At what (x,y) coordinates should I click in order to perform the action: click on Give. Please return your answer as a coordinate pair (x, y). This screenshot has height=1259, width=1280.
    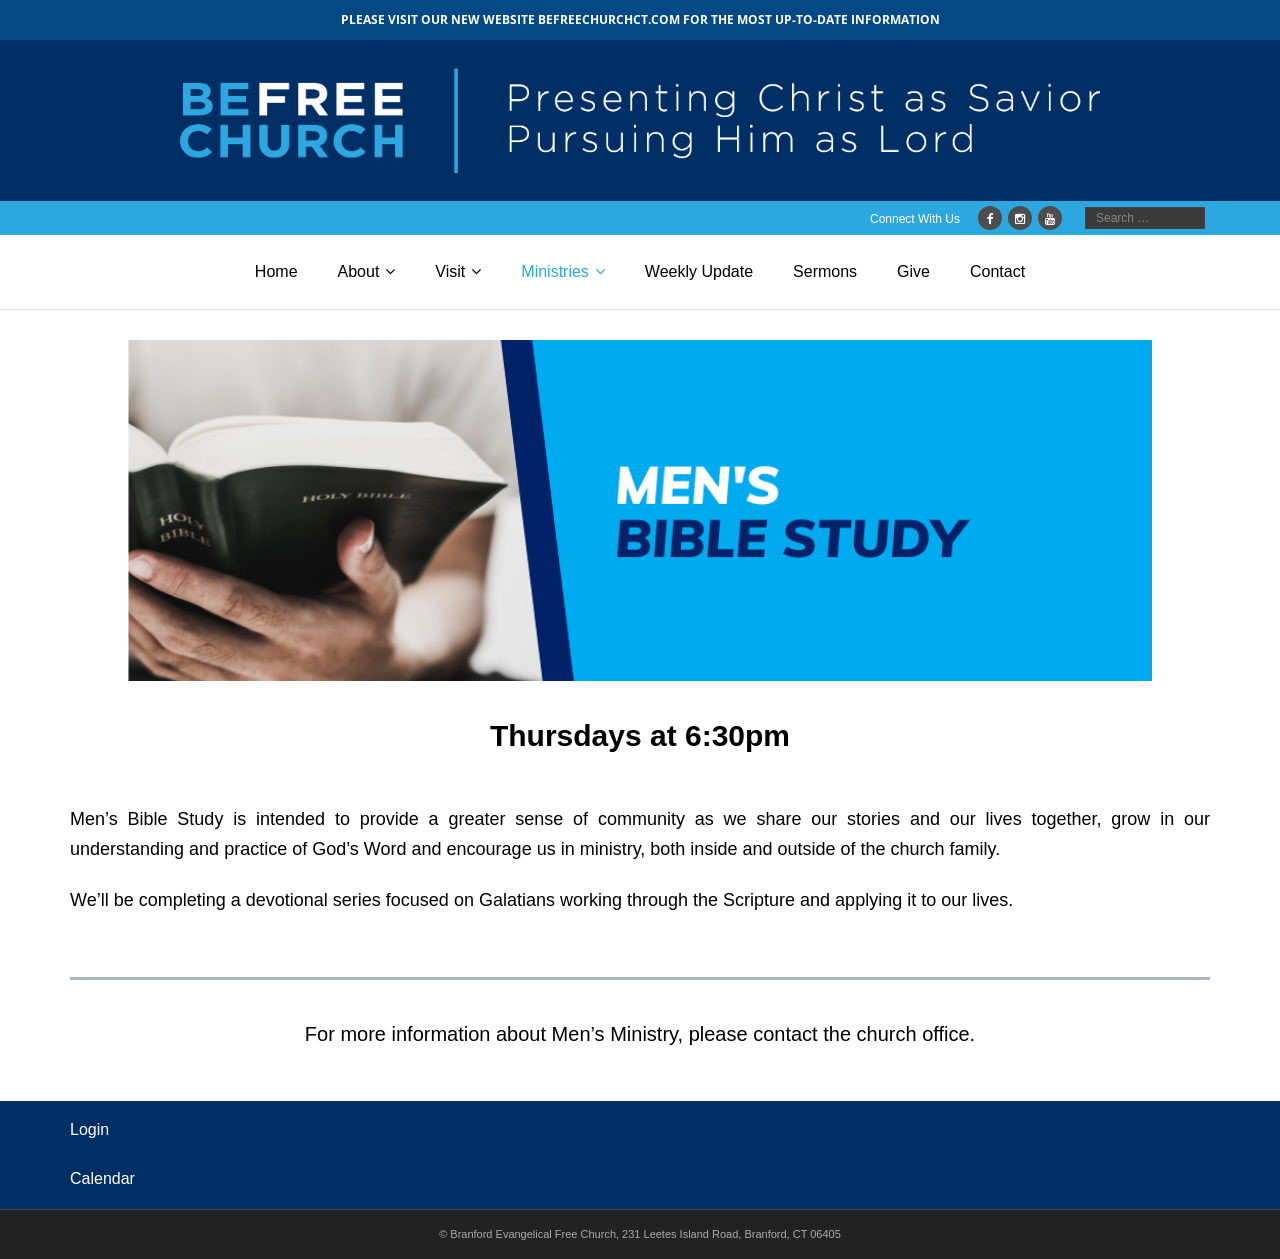
    Looking at the image, I should click on (913, 271).